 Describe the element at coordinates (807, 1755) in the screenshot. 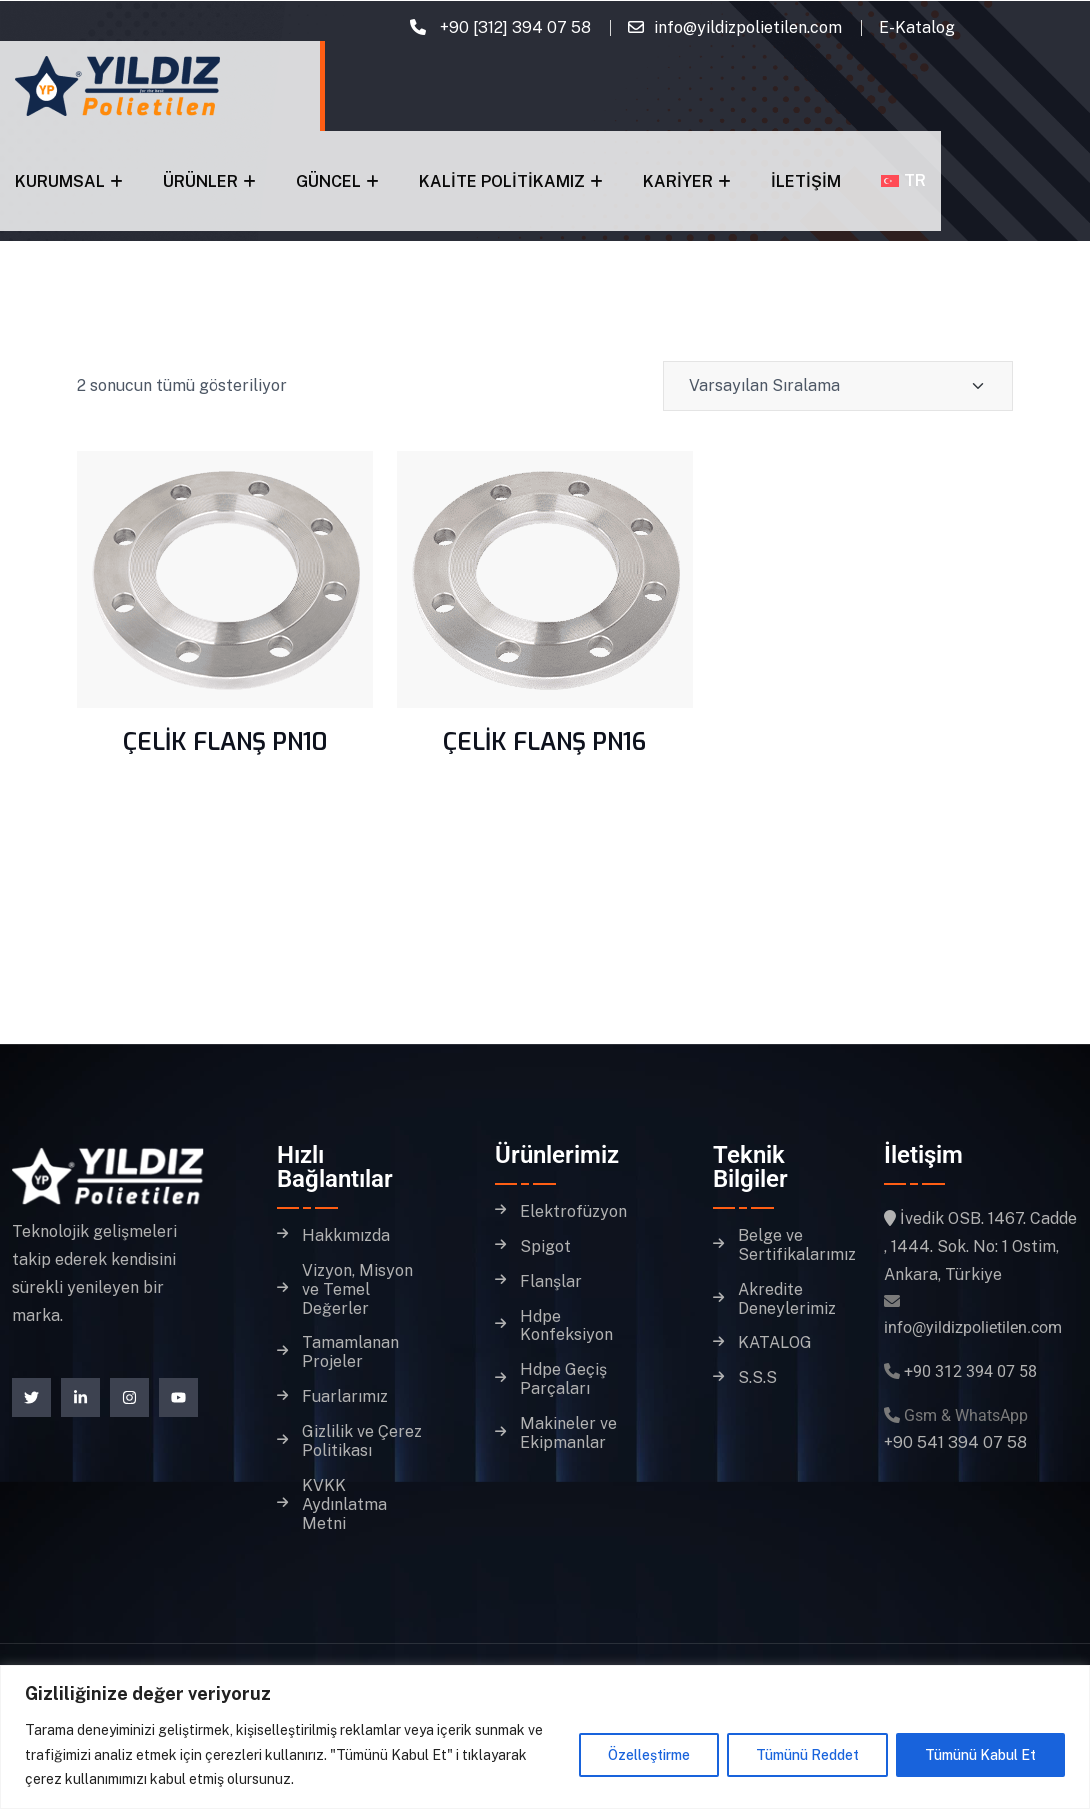

I see `Tümünü Reddet` at that location.